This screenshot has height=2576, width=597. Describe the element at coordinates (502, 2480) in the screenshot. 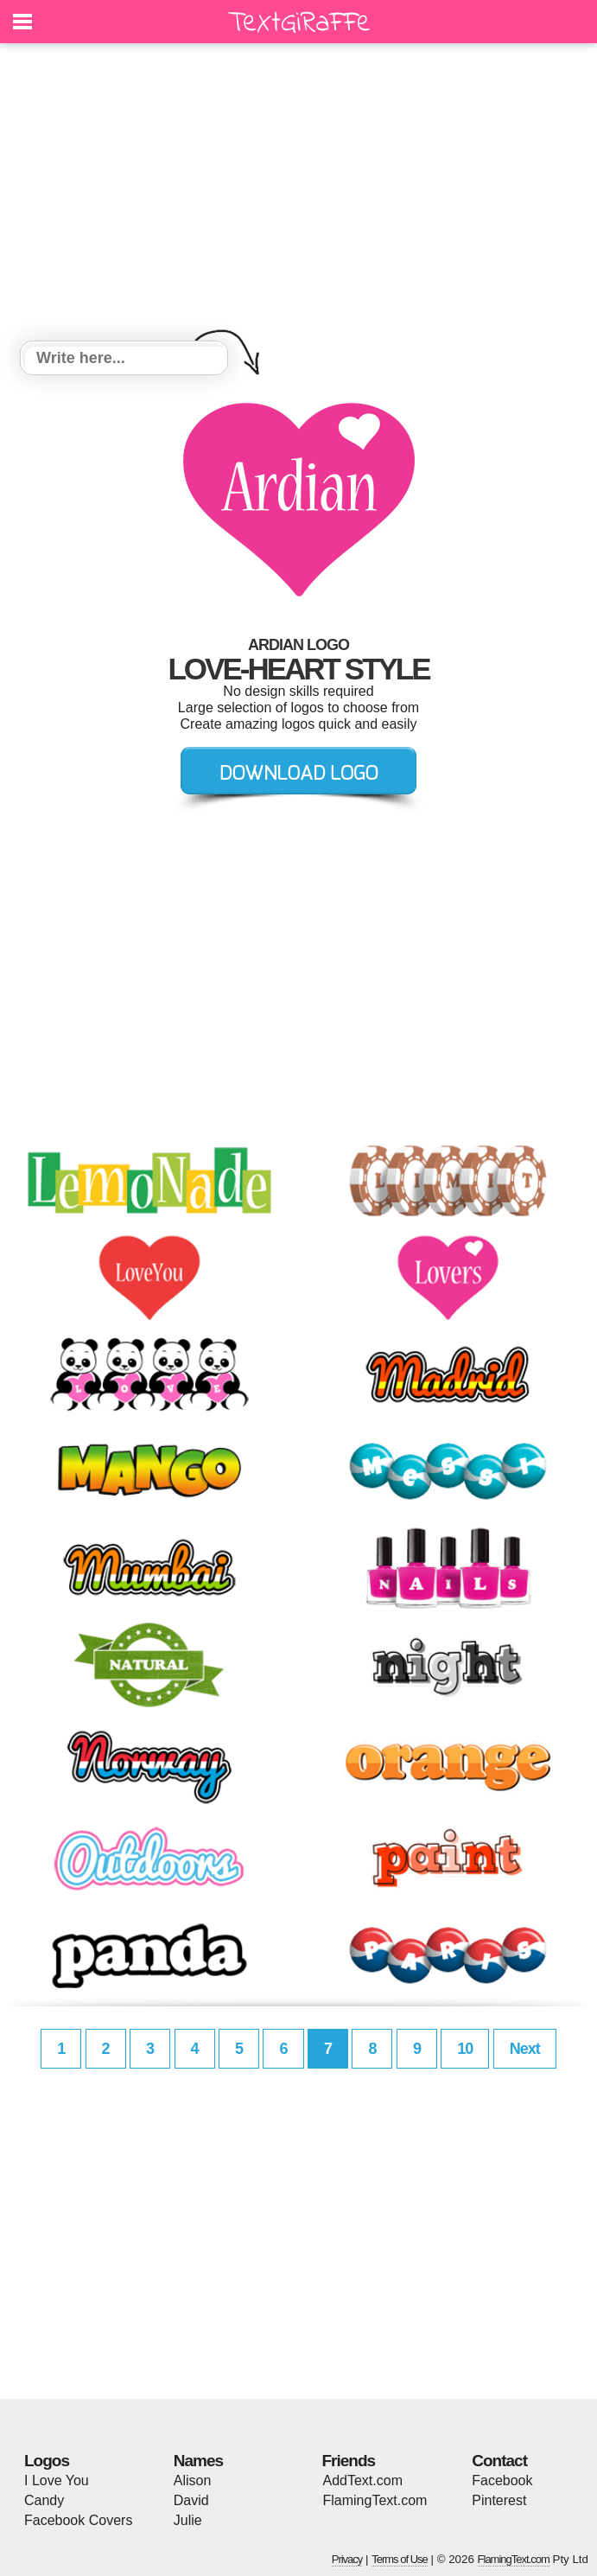

I see `Facebook` at that location.